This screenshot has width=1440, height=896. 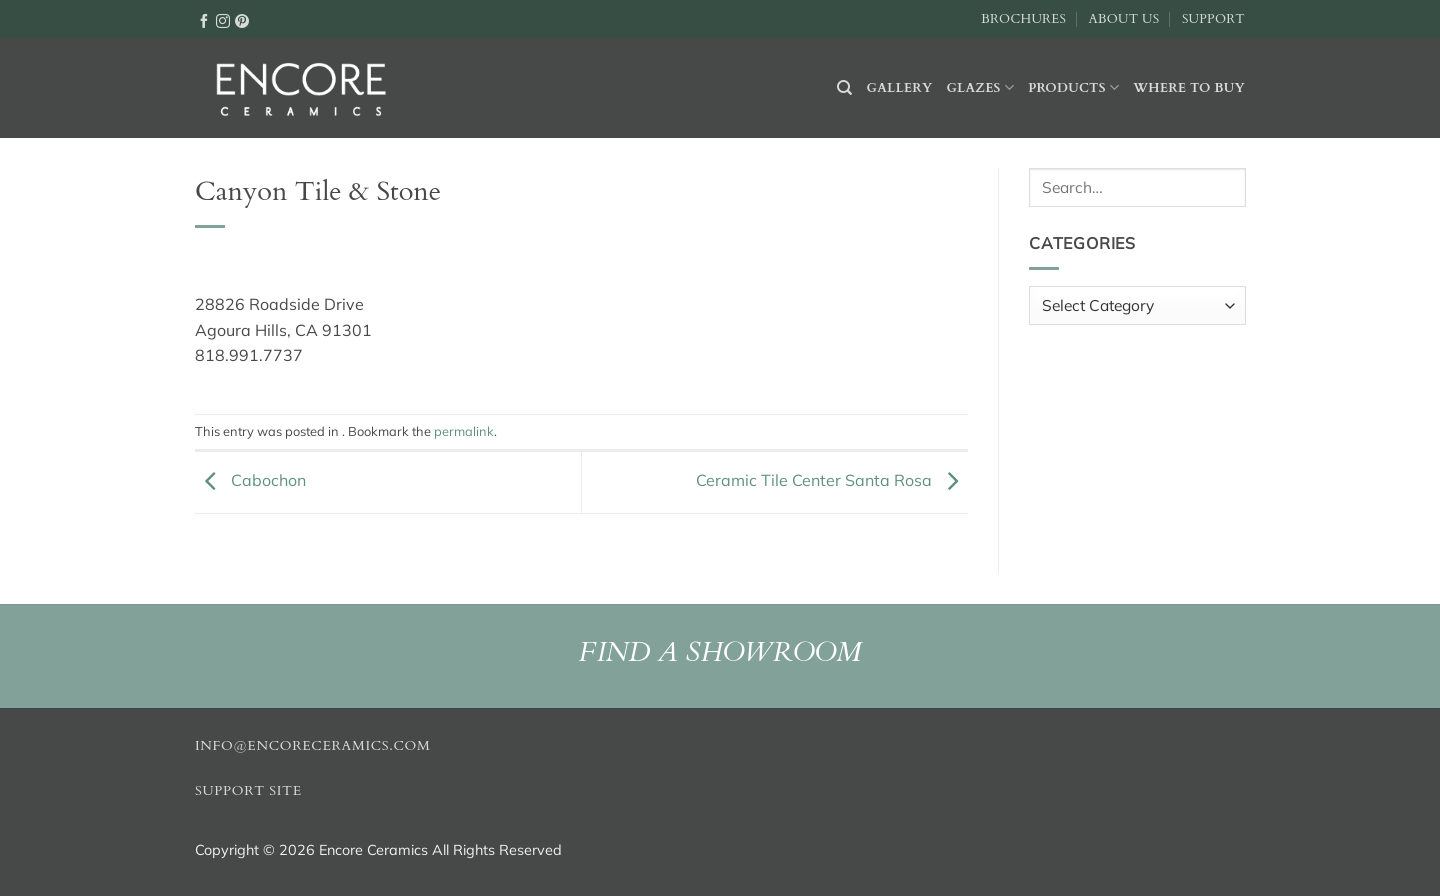 What do you see at coordinates (1023, 19) in the screenshot?
I see `Brochures` at bounding box center [1023, 19].